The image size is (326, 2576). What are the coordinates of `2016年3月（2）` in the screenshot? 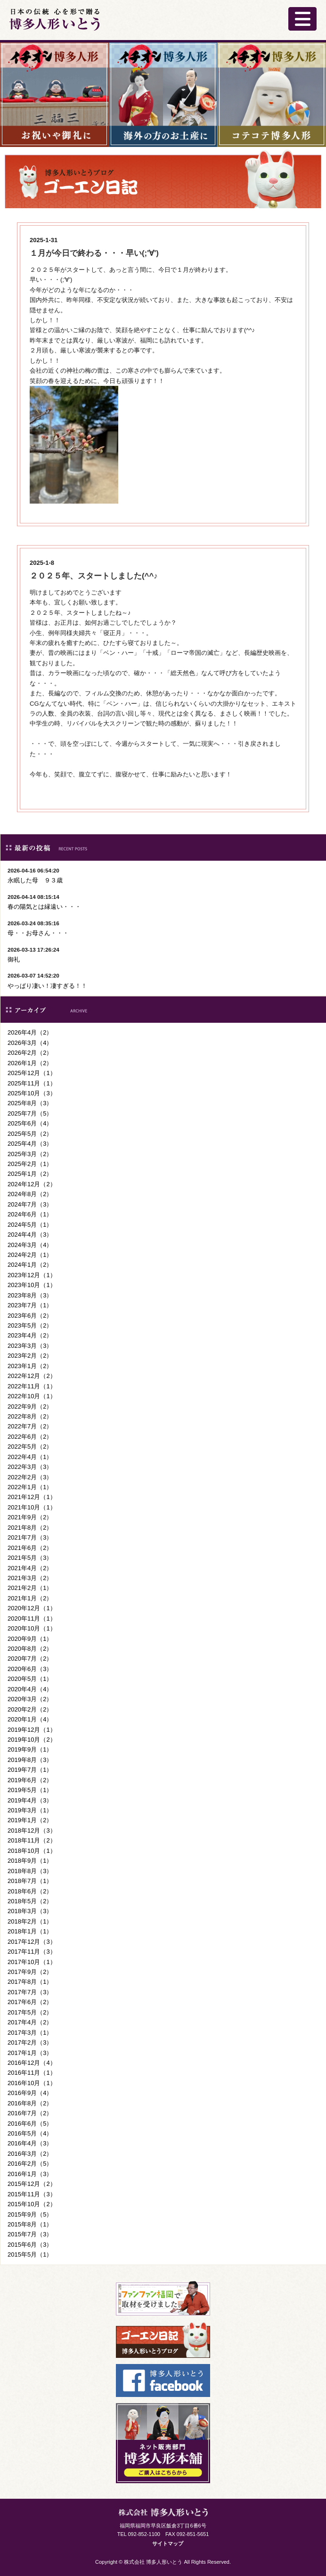 It's located at (30, 2153).